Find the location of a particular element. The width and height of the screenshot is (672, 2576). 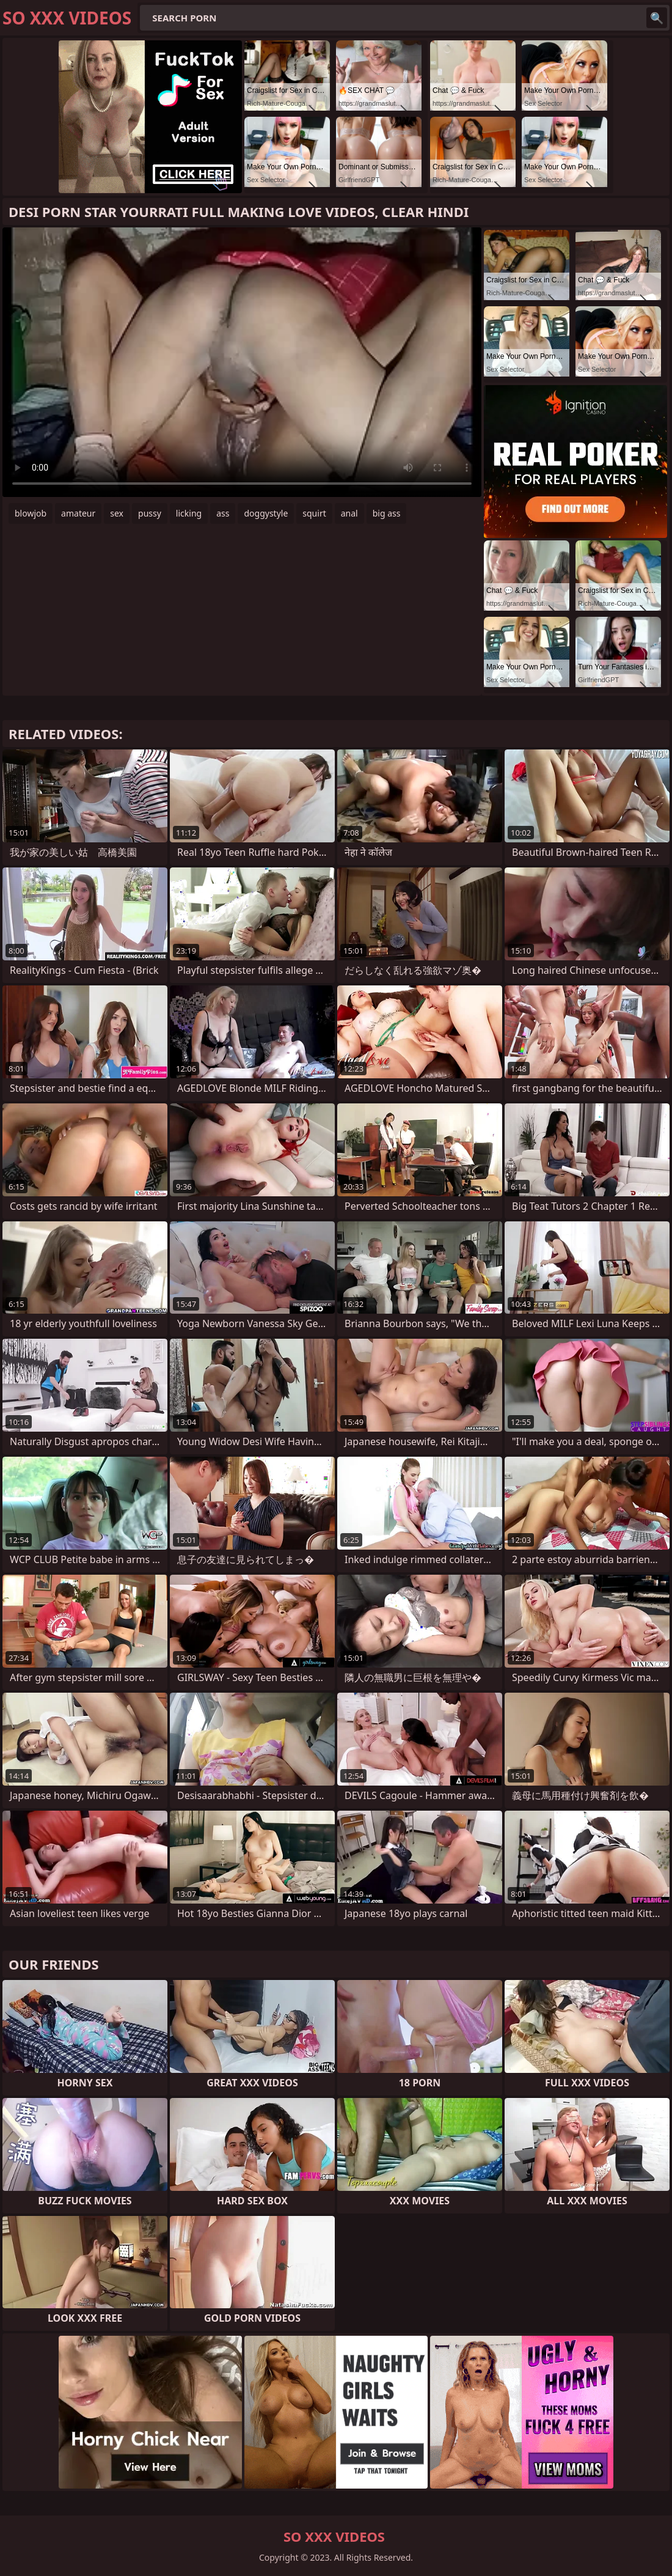

licking is located at coordinates (189, 513).